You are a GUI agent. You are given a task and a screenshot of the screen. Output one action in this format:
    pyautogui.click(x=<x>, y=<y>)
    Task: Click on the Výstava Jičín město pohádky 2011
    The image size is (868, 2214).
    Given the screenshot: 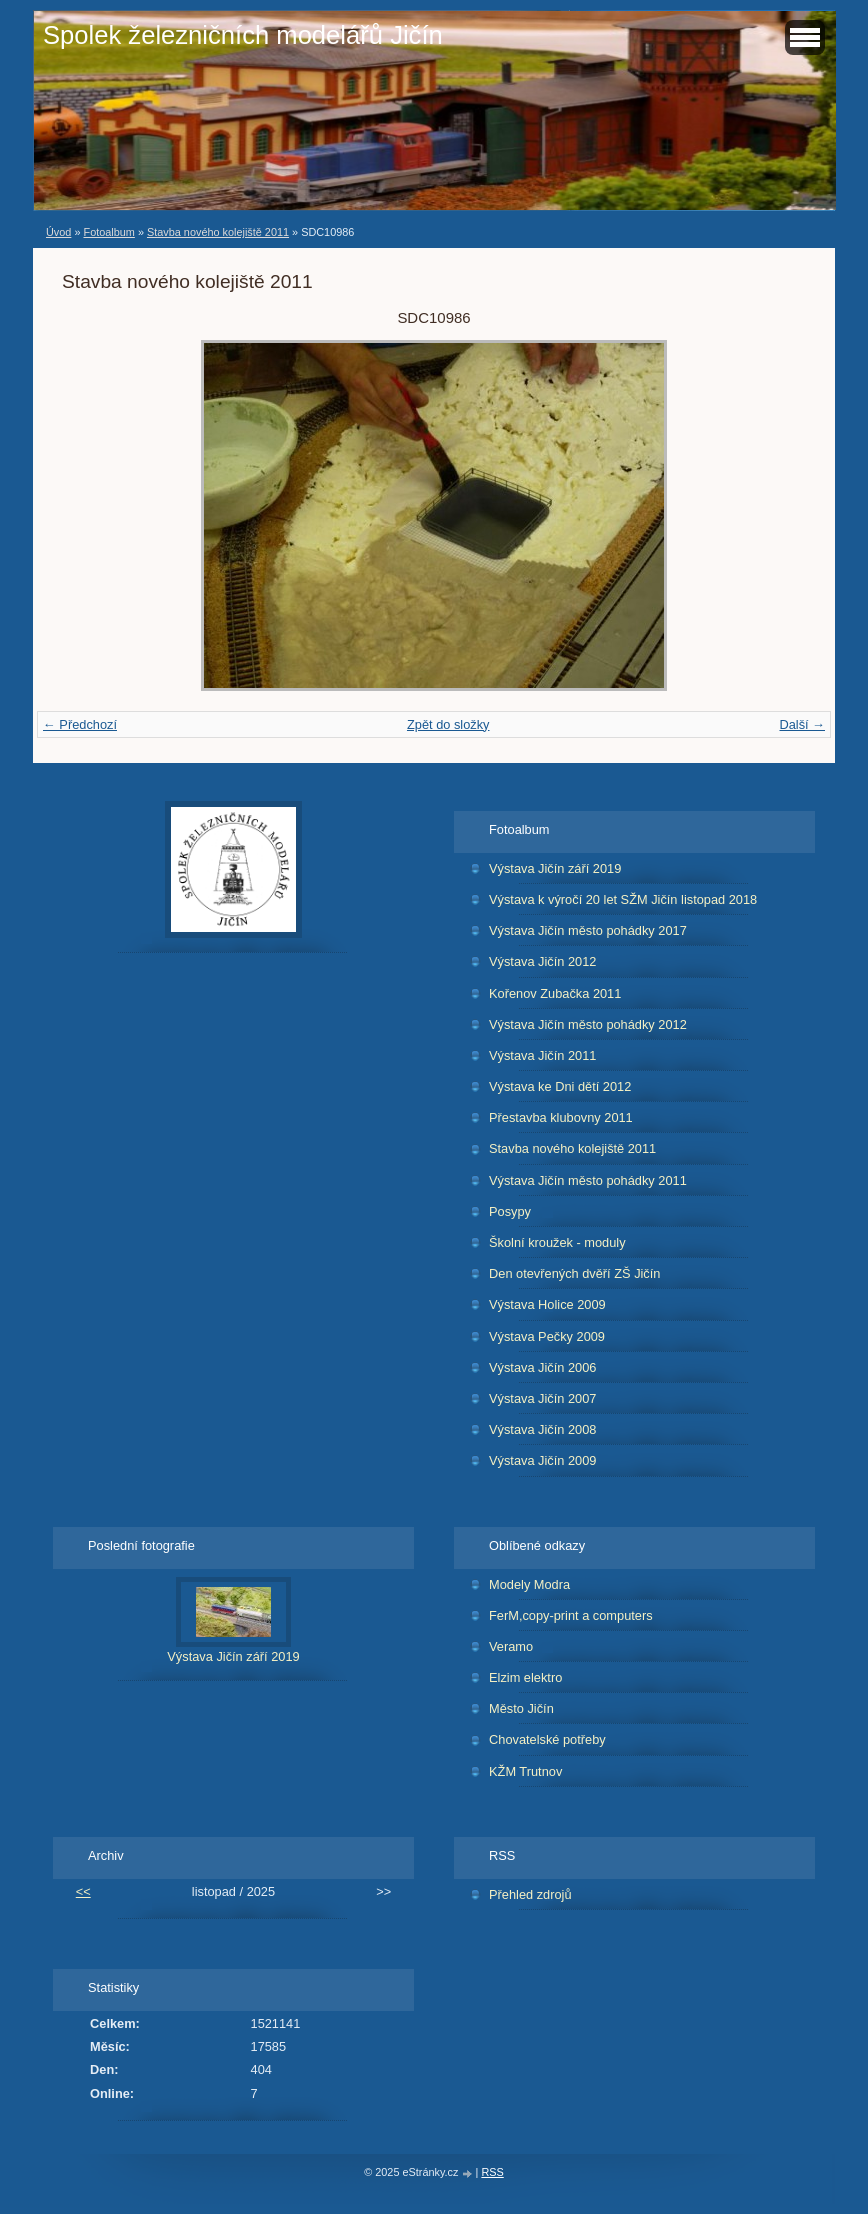 What is the action you would take?
    pyautogui.click(x=588, y=1180)
    